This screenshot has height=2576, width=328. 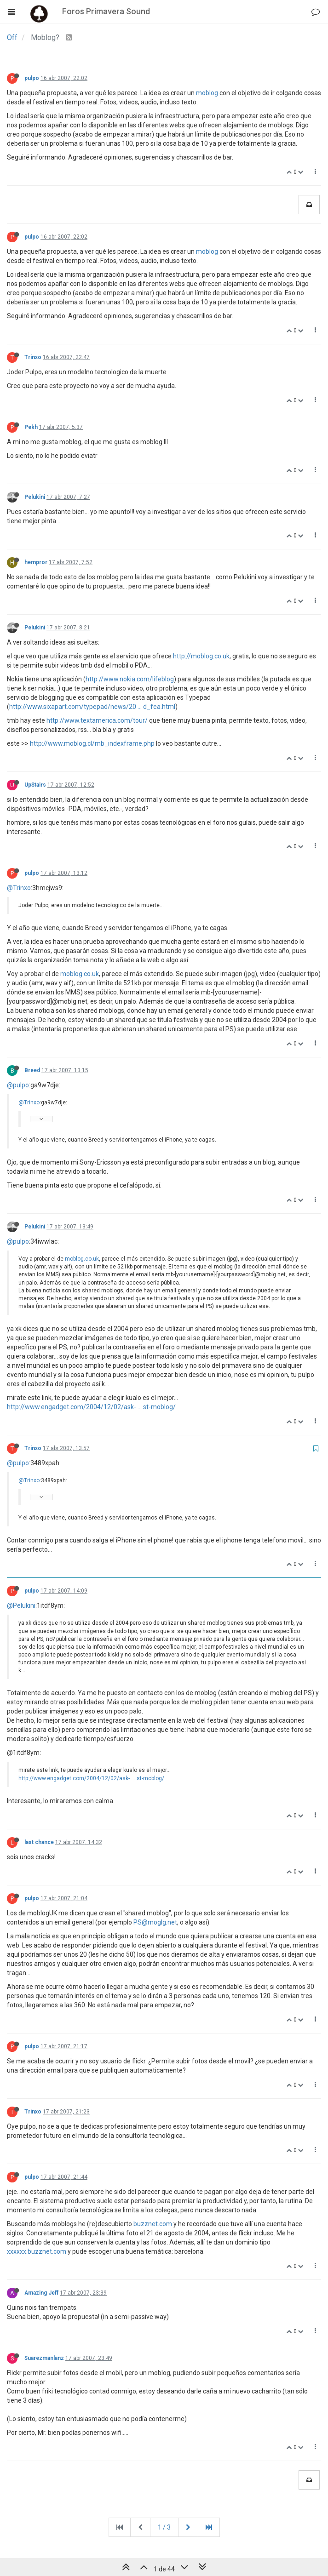 What do you see at coordinates (130, 679) in the screenshot?
I see `http://www.nokia.com/lifeblog` at bounding box center [130, 679].